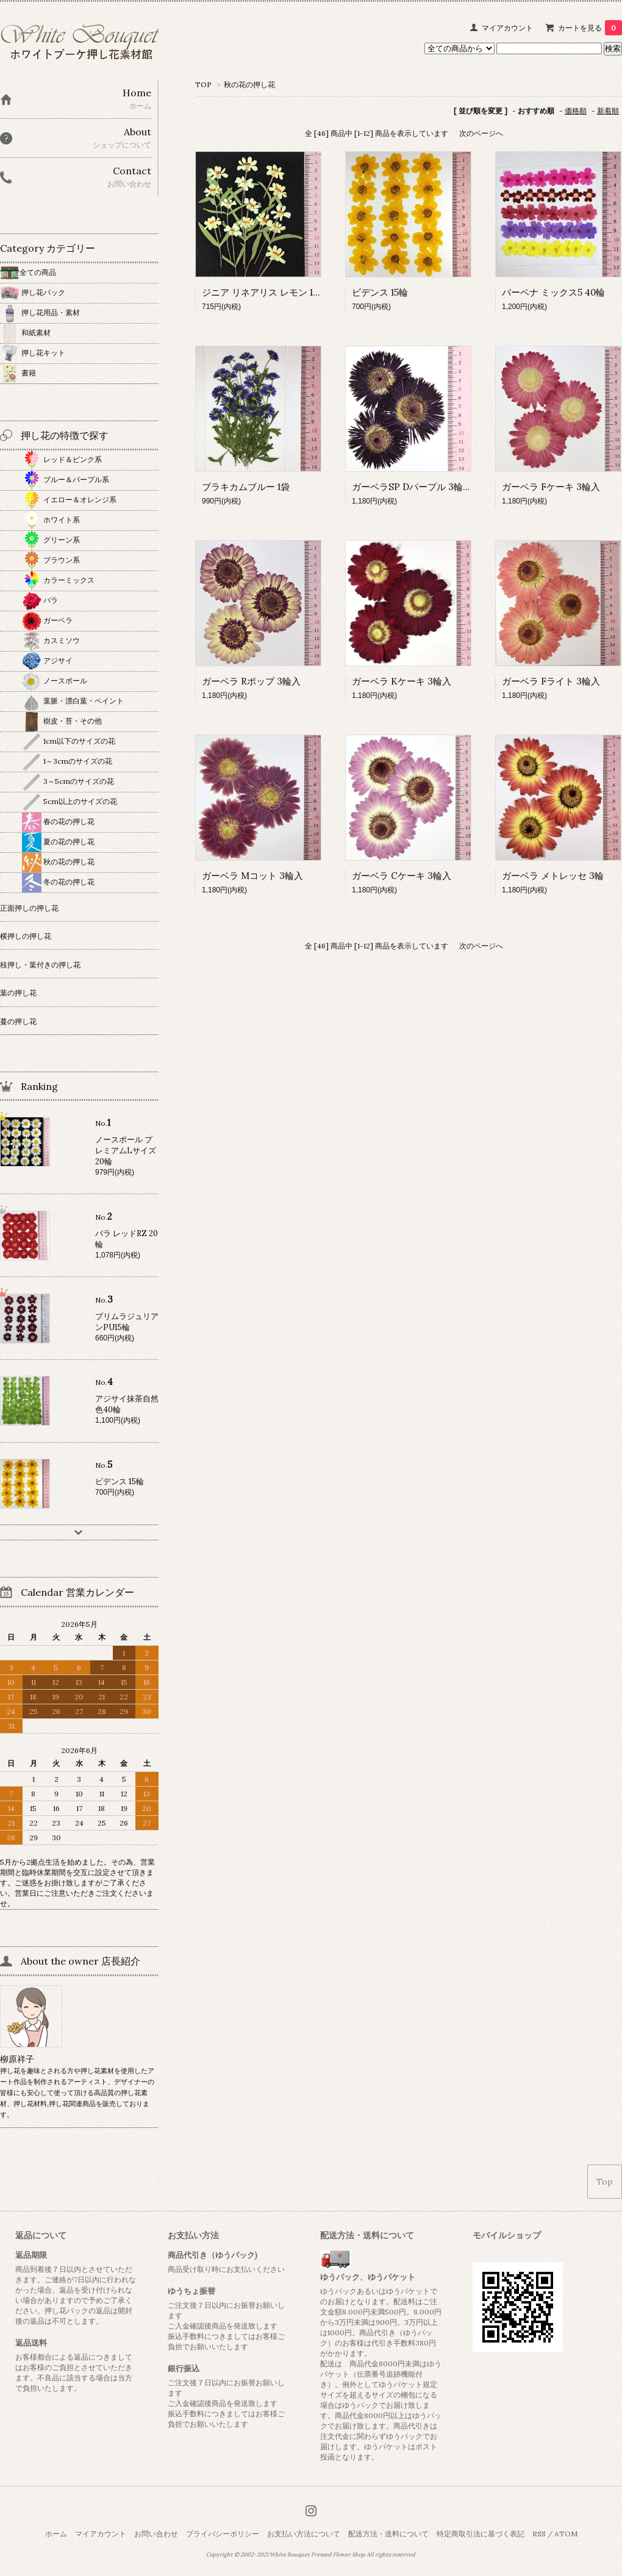 The image size is (622, 2576). I want to click on ブラウン系, so click(51, 559).